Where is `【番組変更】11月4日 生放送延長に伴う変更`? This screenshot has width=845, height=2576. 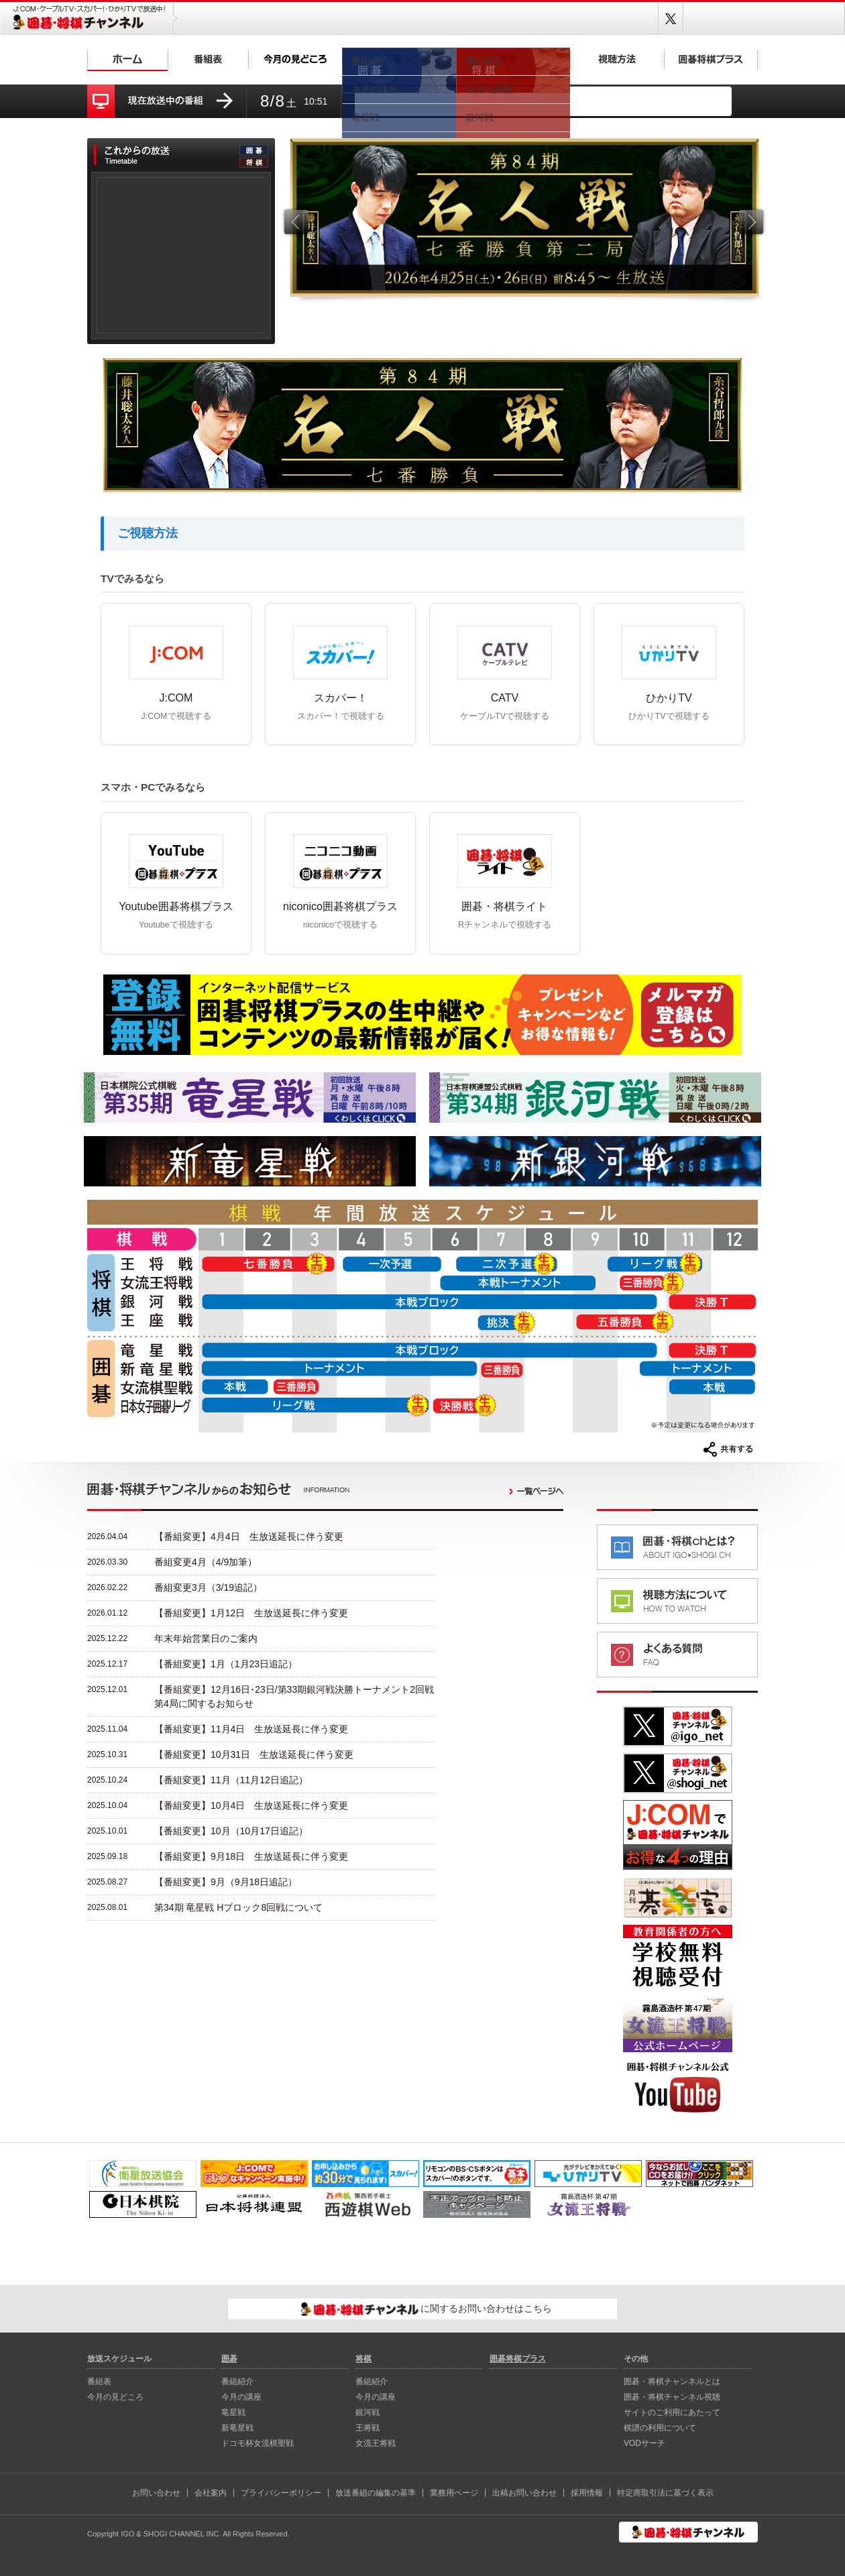
【番組変更】11月4日 生放送延長に伴う変更 is located at coordinates (251, 1729).